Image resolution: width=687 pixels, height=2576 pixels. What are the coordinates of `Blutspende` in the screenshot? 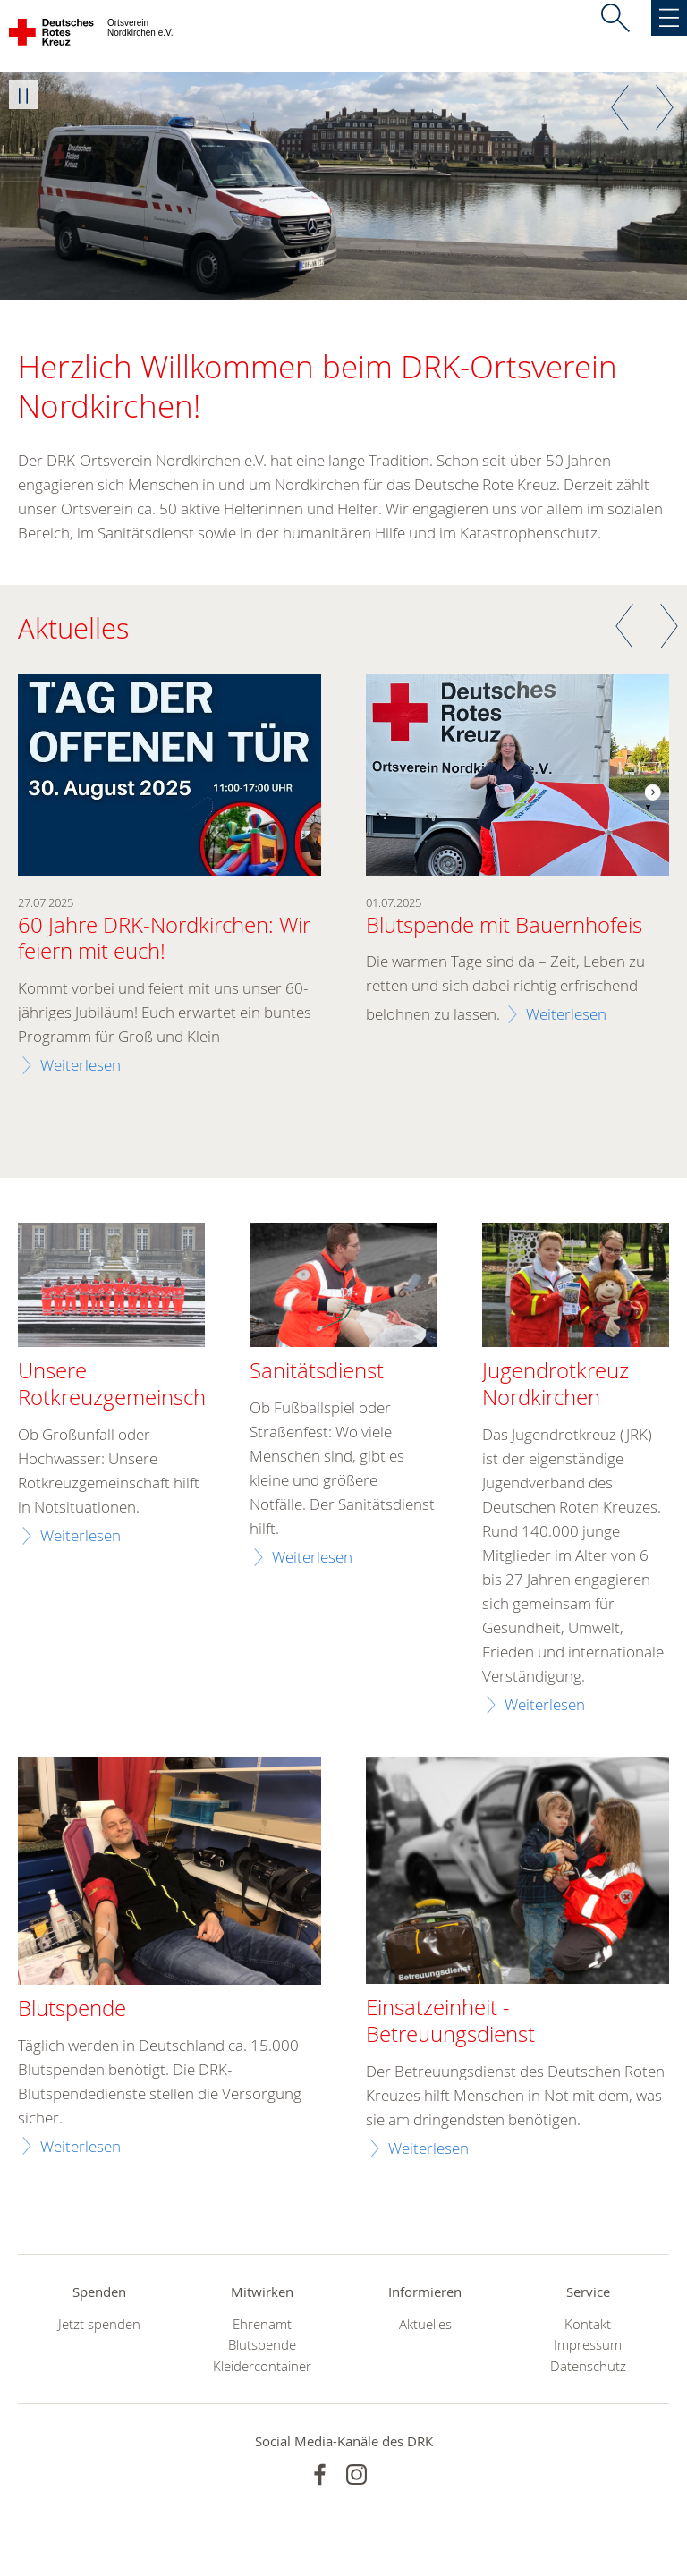 It's located at (262, 2344).